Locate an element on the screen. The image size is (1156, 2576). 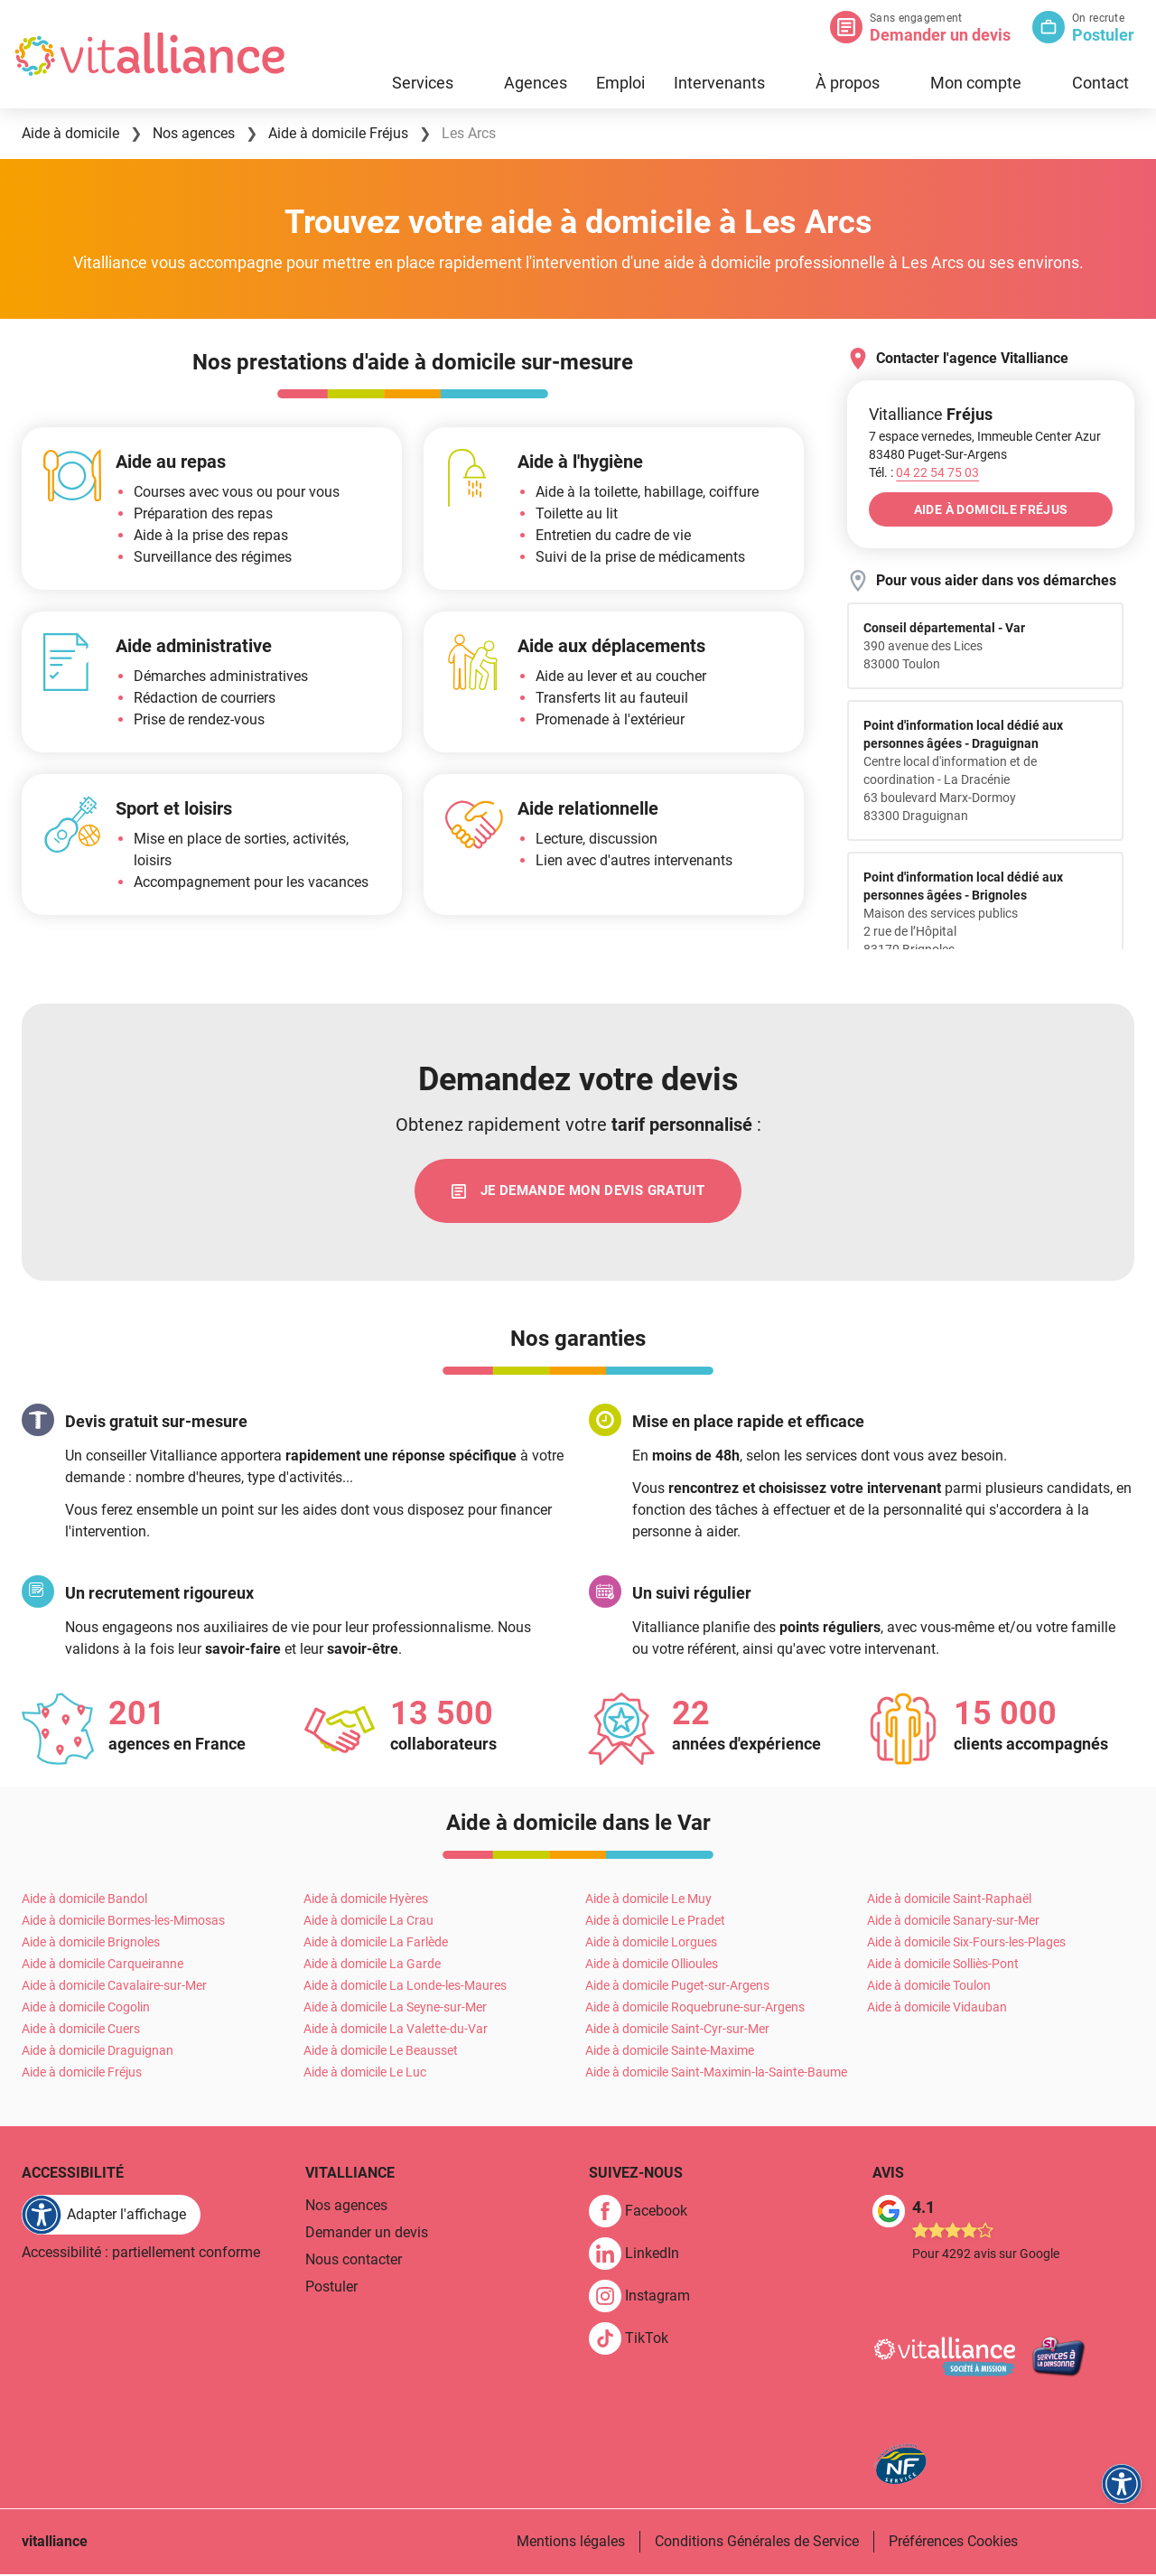
Aide à domicile Roquebrune-sur-Argens is located at coordinates (695, 2009).